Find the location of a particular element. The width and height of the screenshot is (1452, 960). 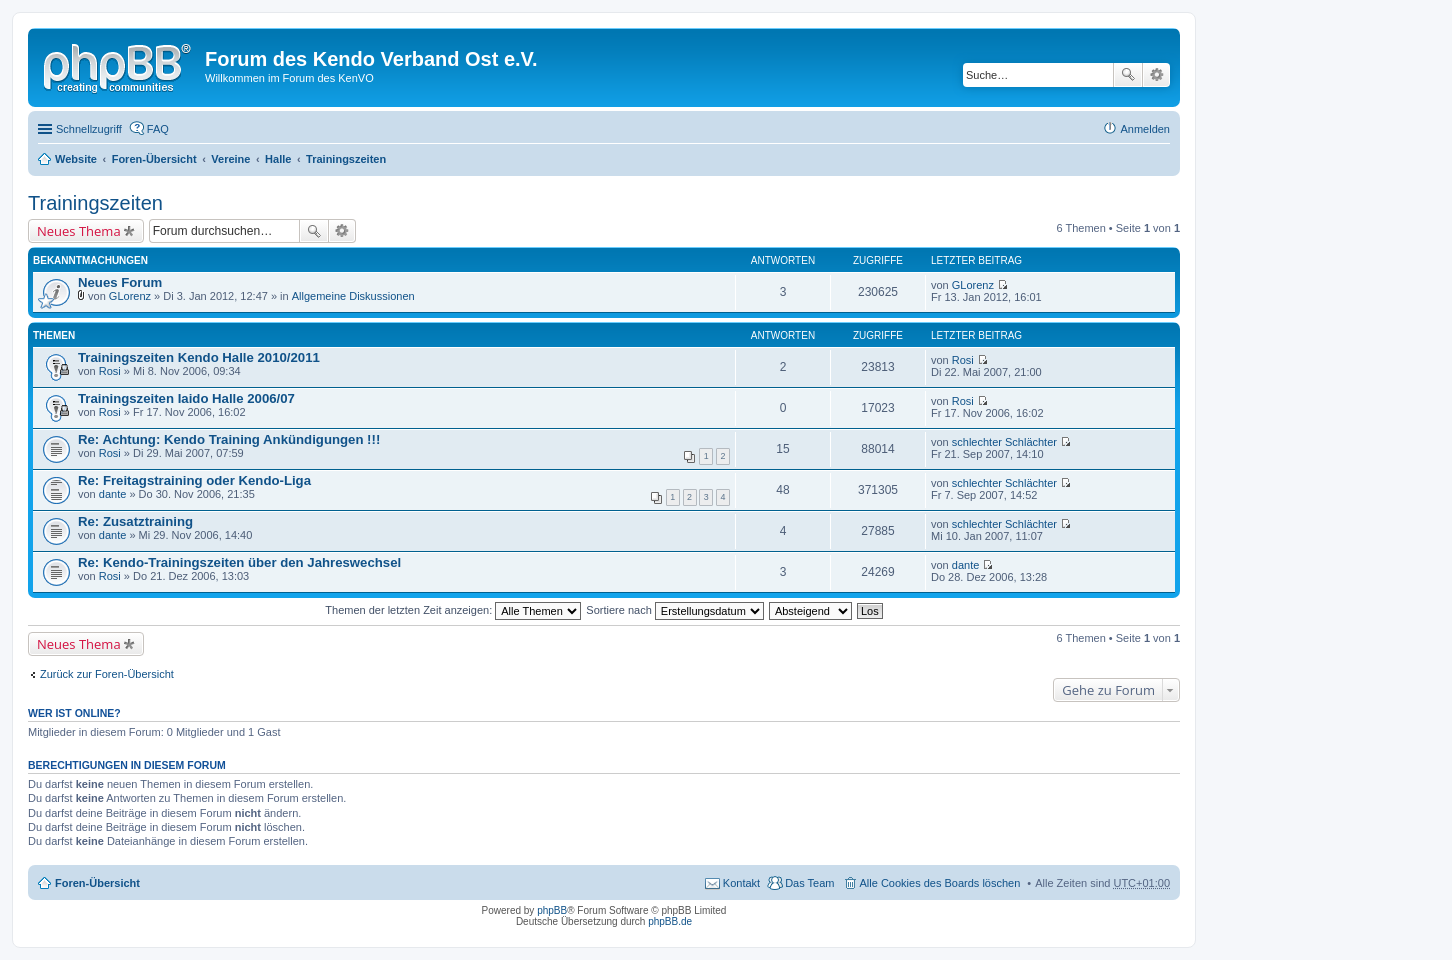

Halle is located at coordinates (278, 159).